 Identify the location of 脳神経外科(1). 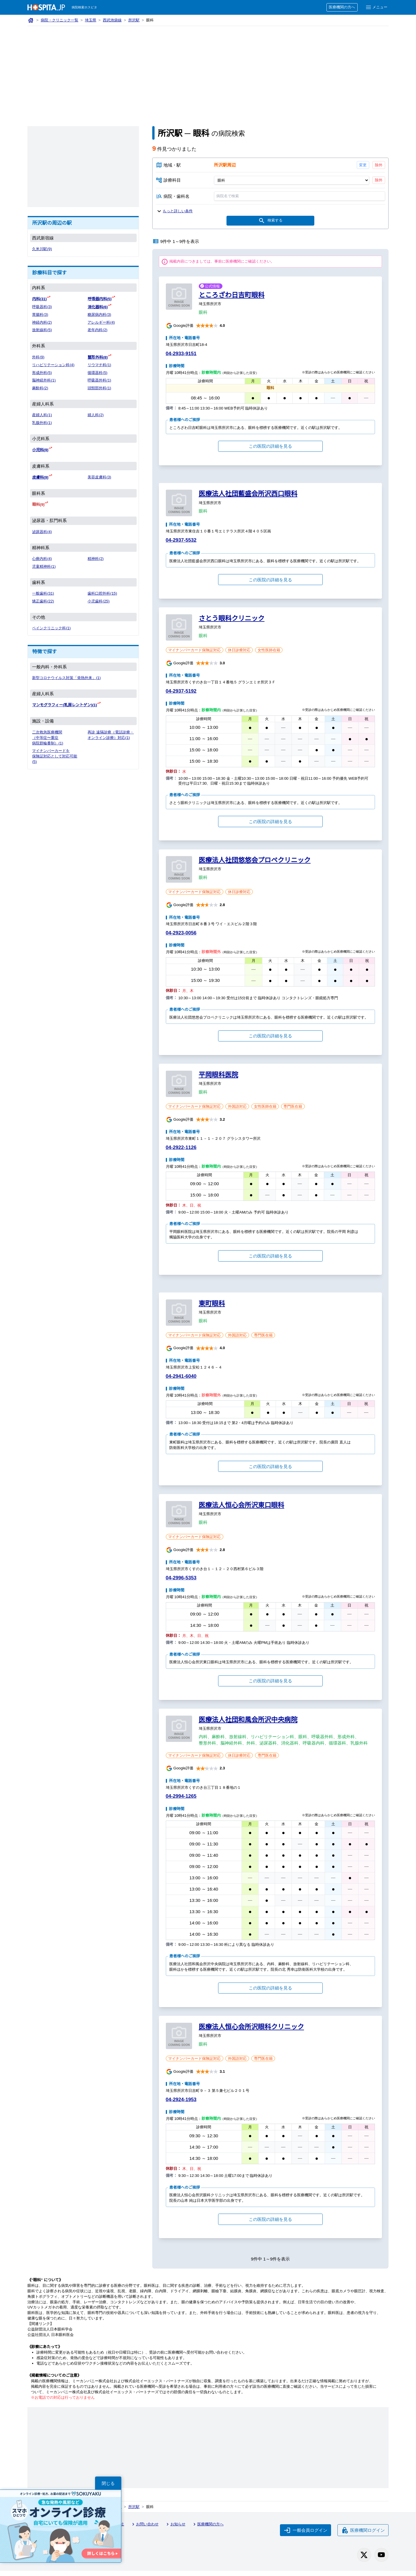
(44, 379).